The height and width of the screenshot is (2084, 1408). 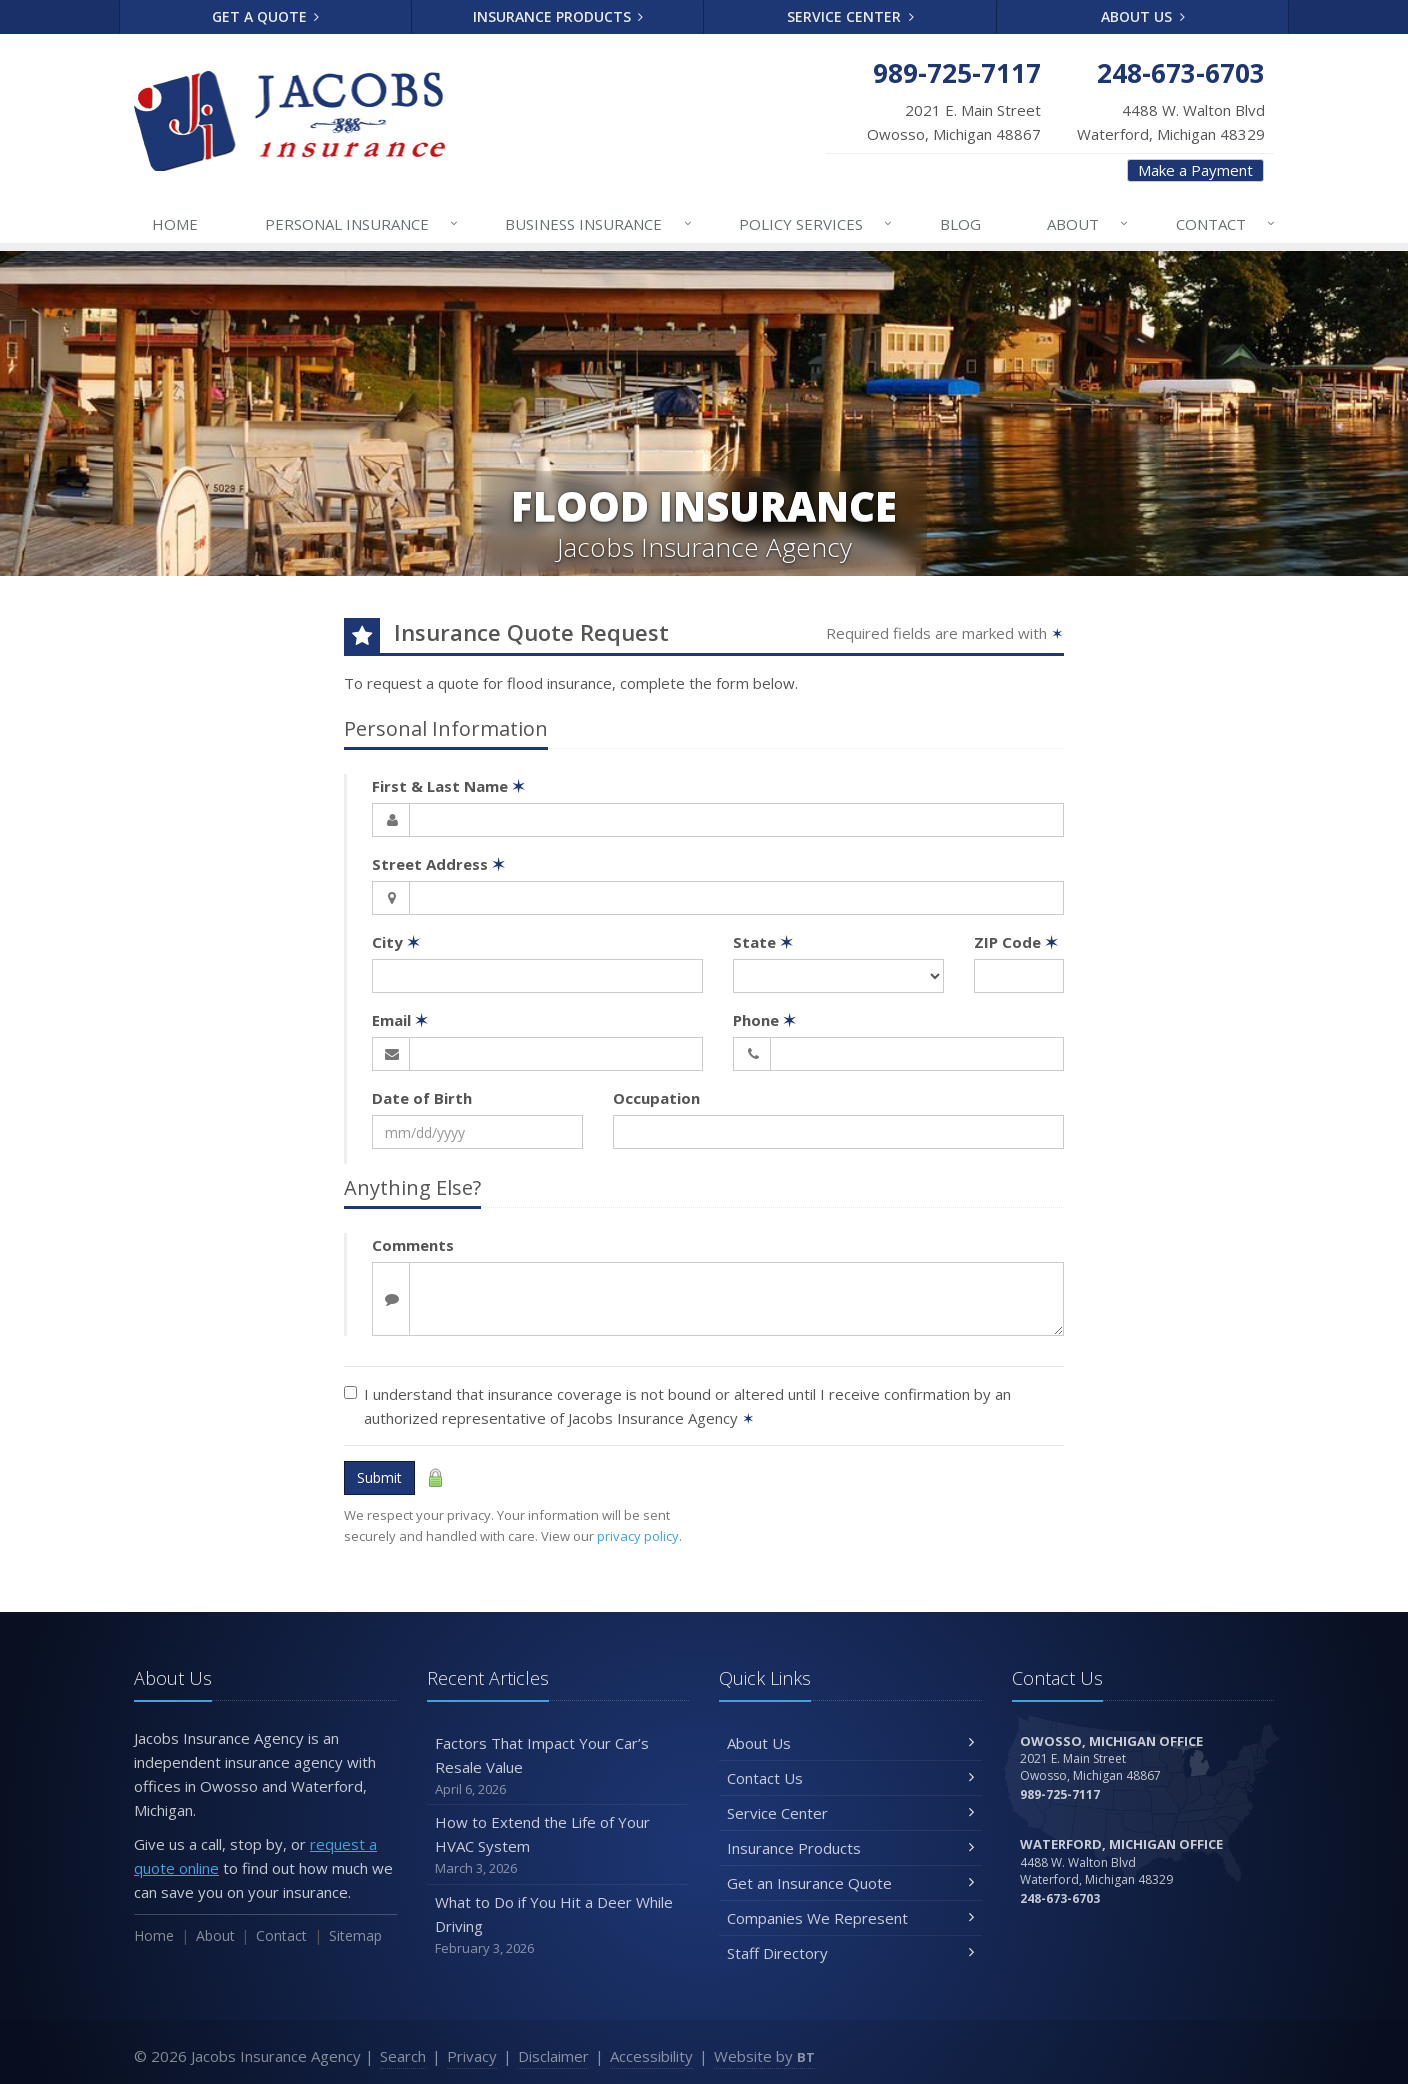 What do you see at coordinates (638, 1536) in the screenshot?
I see `privacy policy [privacy policy (opens in a new tab)]` at bounding box center [638, 1536].